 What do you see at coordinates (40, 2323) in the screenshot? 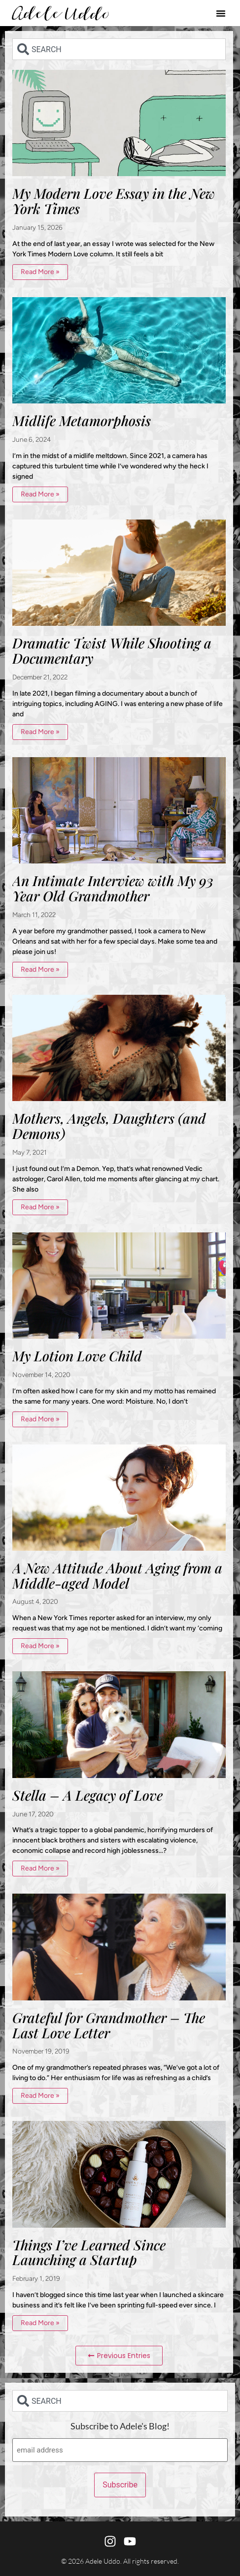
I see `Read More » [Read more about Things I’ve Learned Since Launching a Startup]` at bounding box center [40, 2323].